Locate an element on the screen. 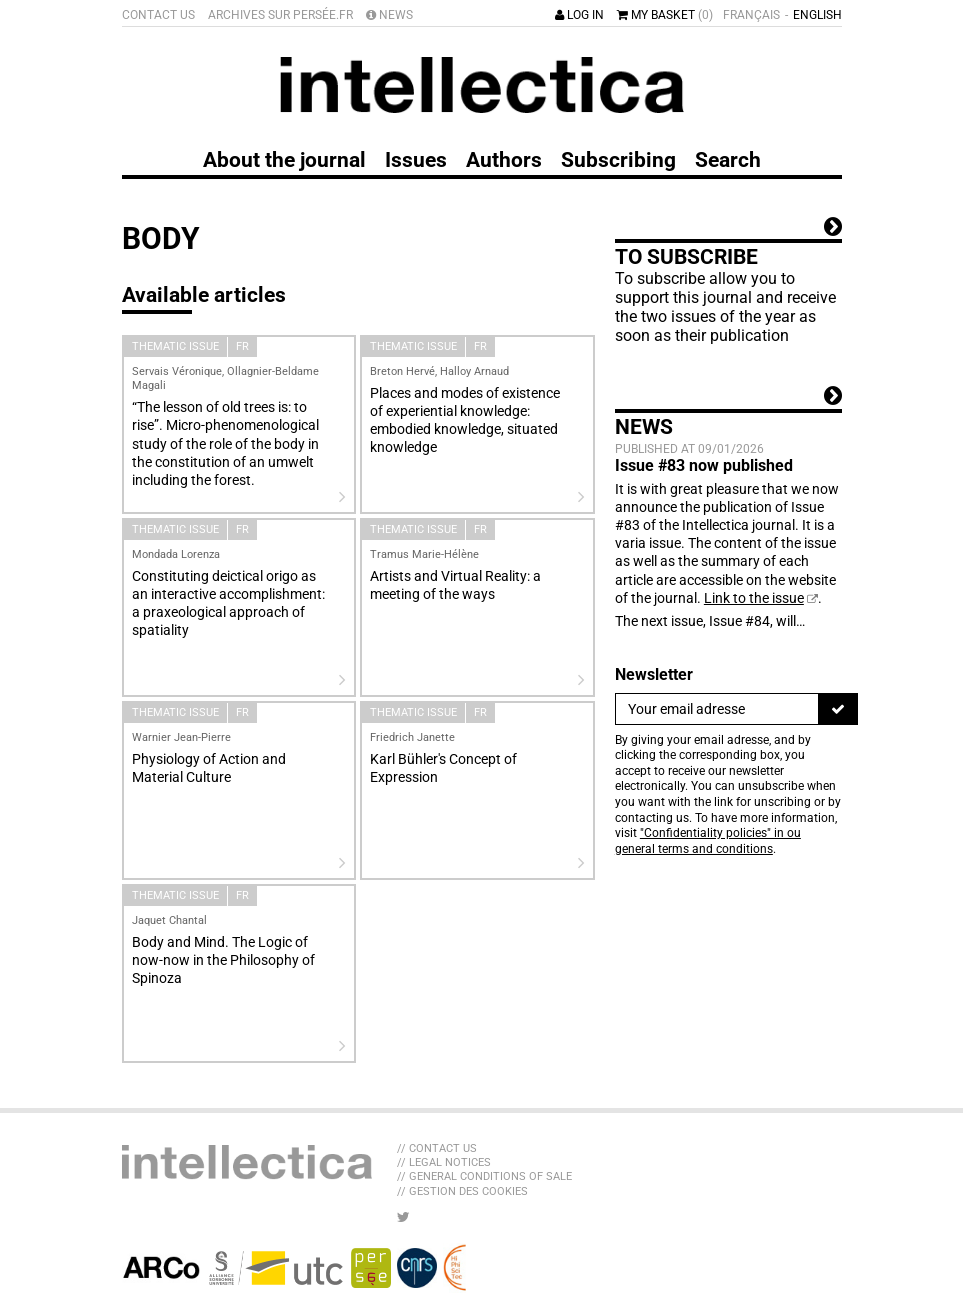 The image size is (963, 1313). Log in is located at coordinates (579, 15).